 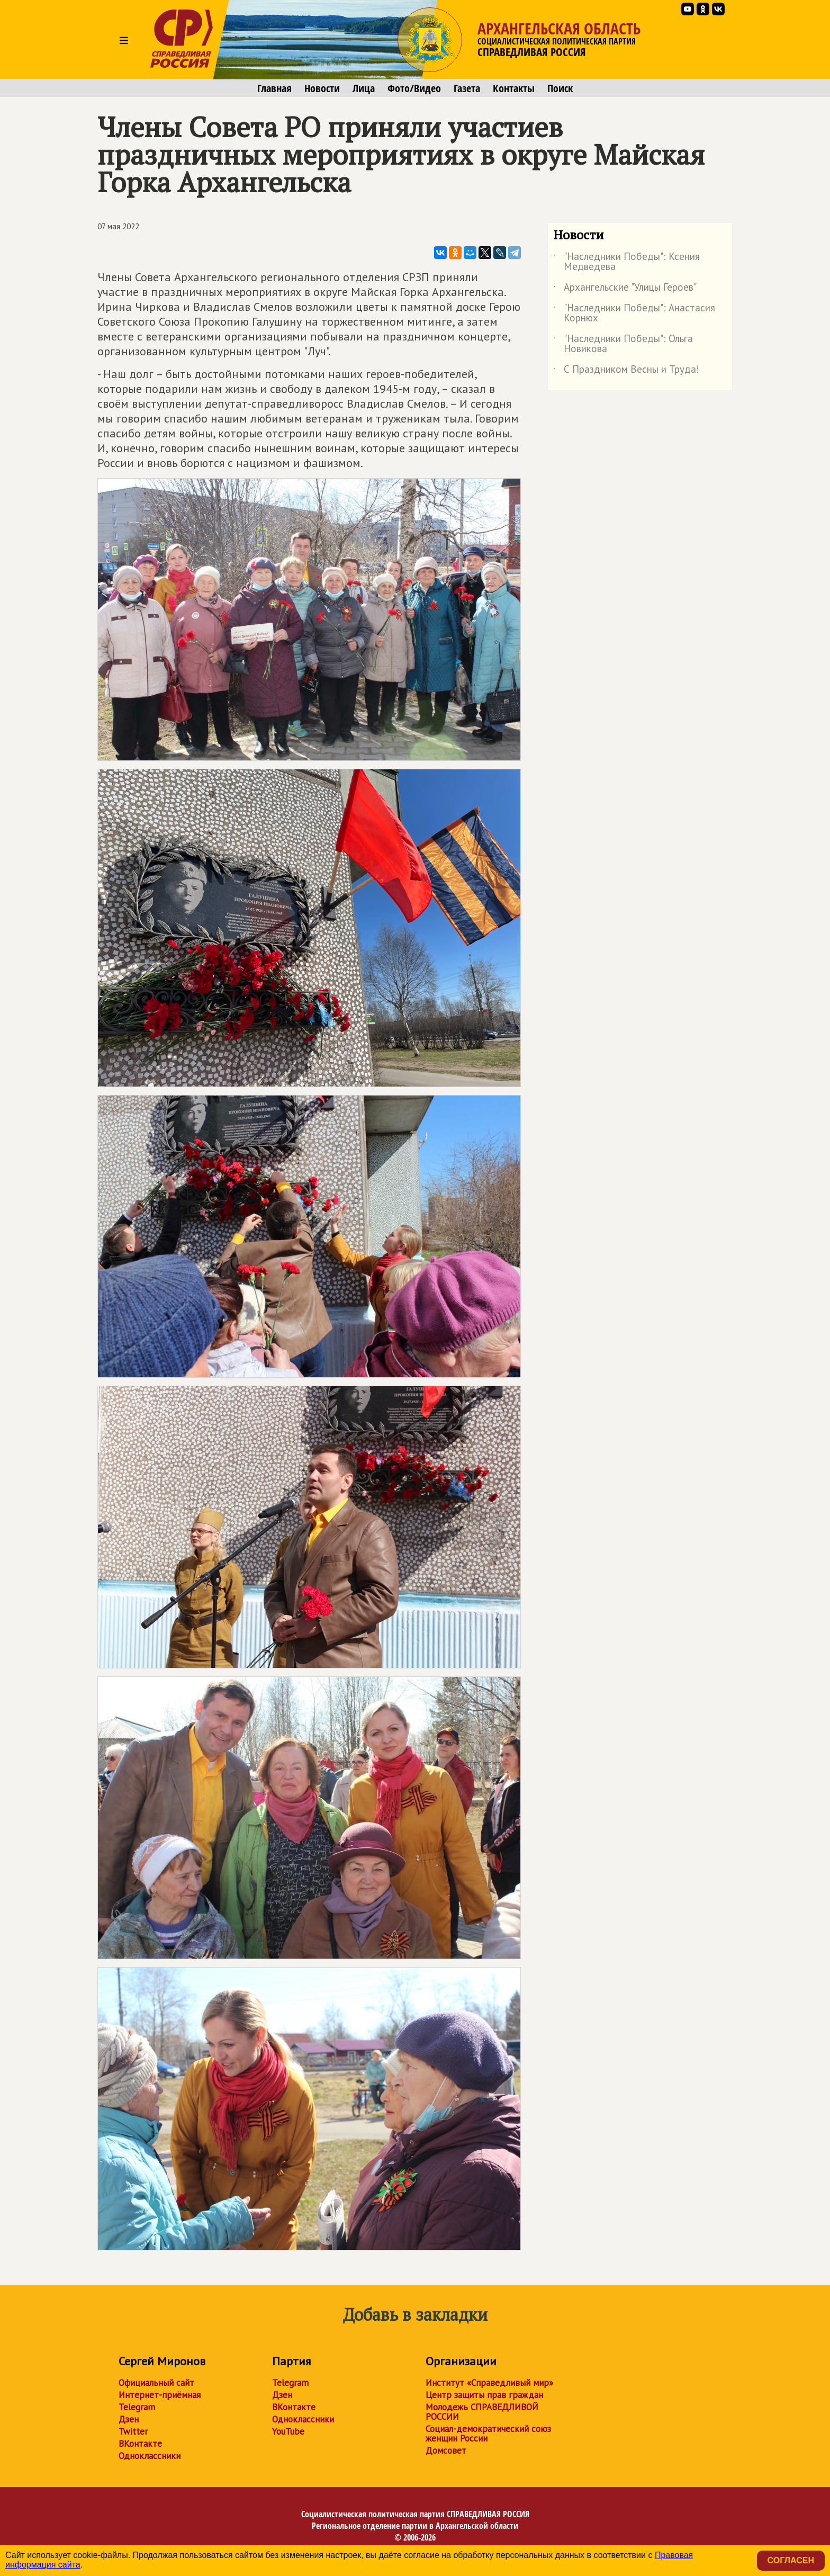 I want to click on Центр защиты прав граждан, so click(x=484, y=2395).